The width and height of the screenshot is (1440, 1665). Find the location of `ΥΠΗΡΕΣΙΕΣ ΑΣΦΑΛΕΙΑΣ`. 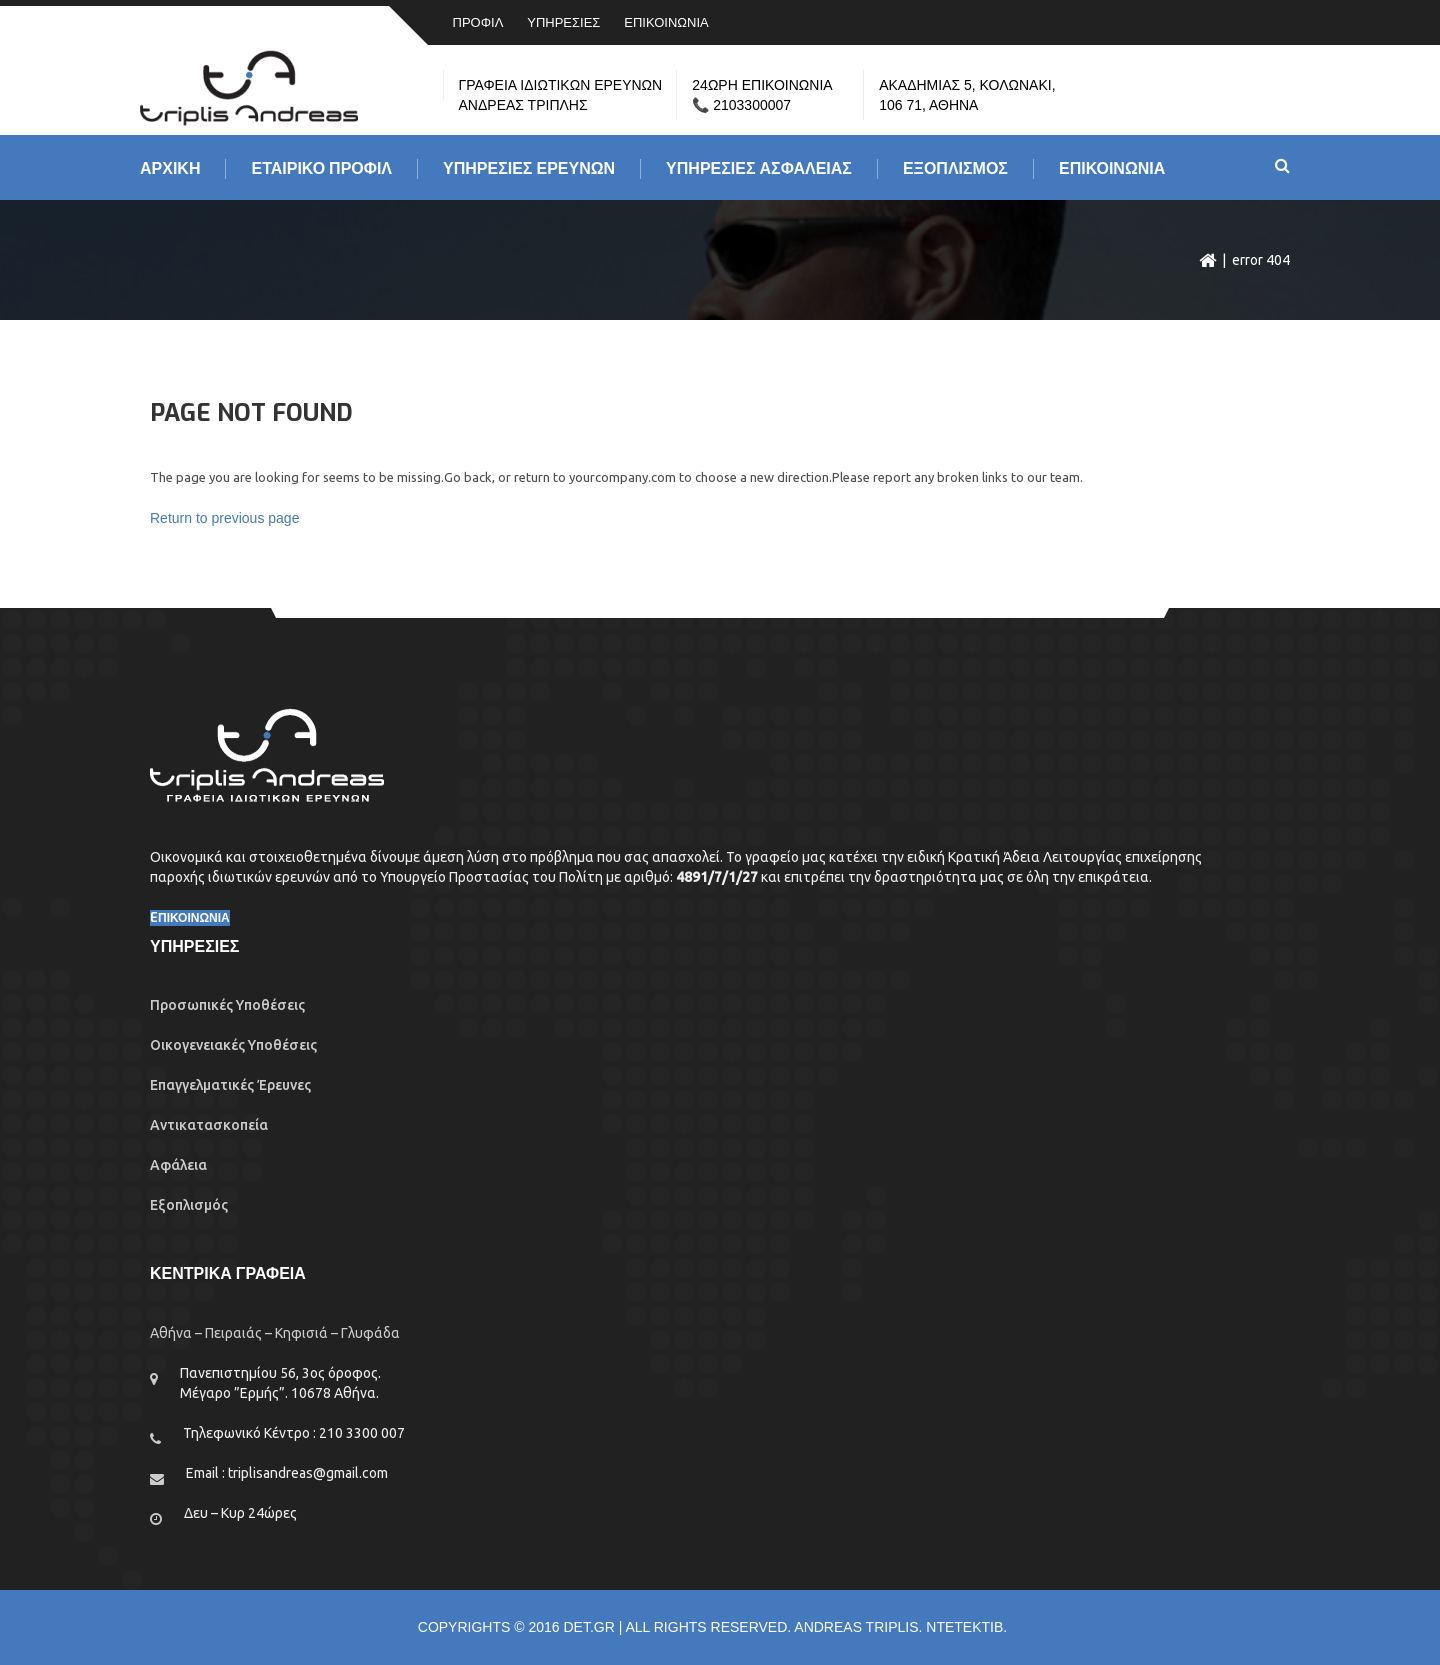

ΥΠΗΡΕΣΙΕΣ ΑΣΦΑΛΕΙΑΣ is located at coordinates (759, 169).